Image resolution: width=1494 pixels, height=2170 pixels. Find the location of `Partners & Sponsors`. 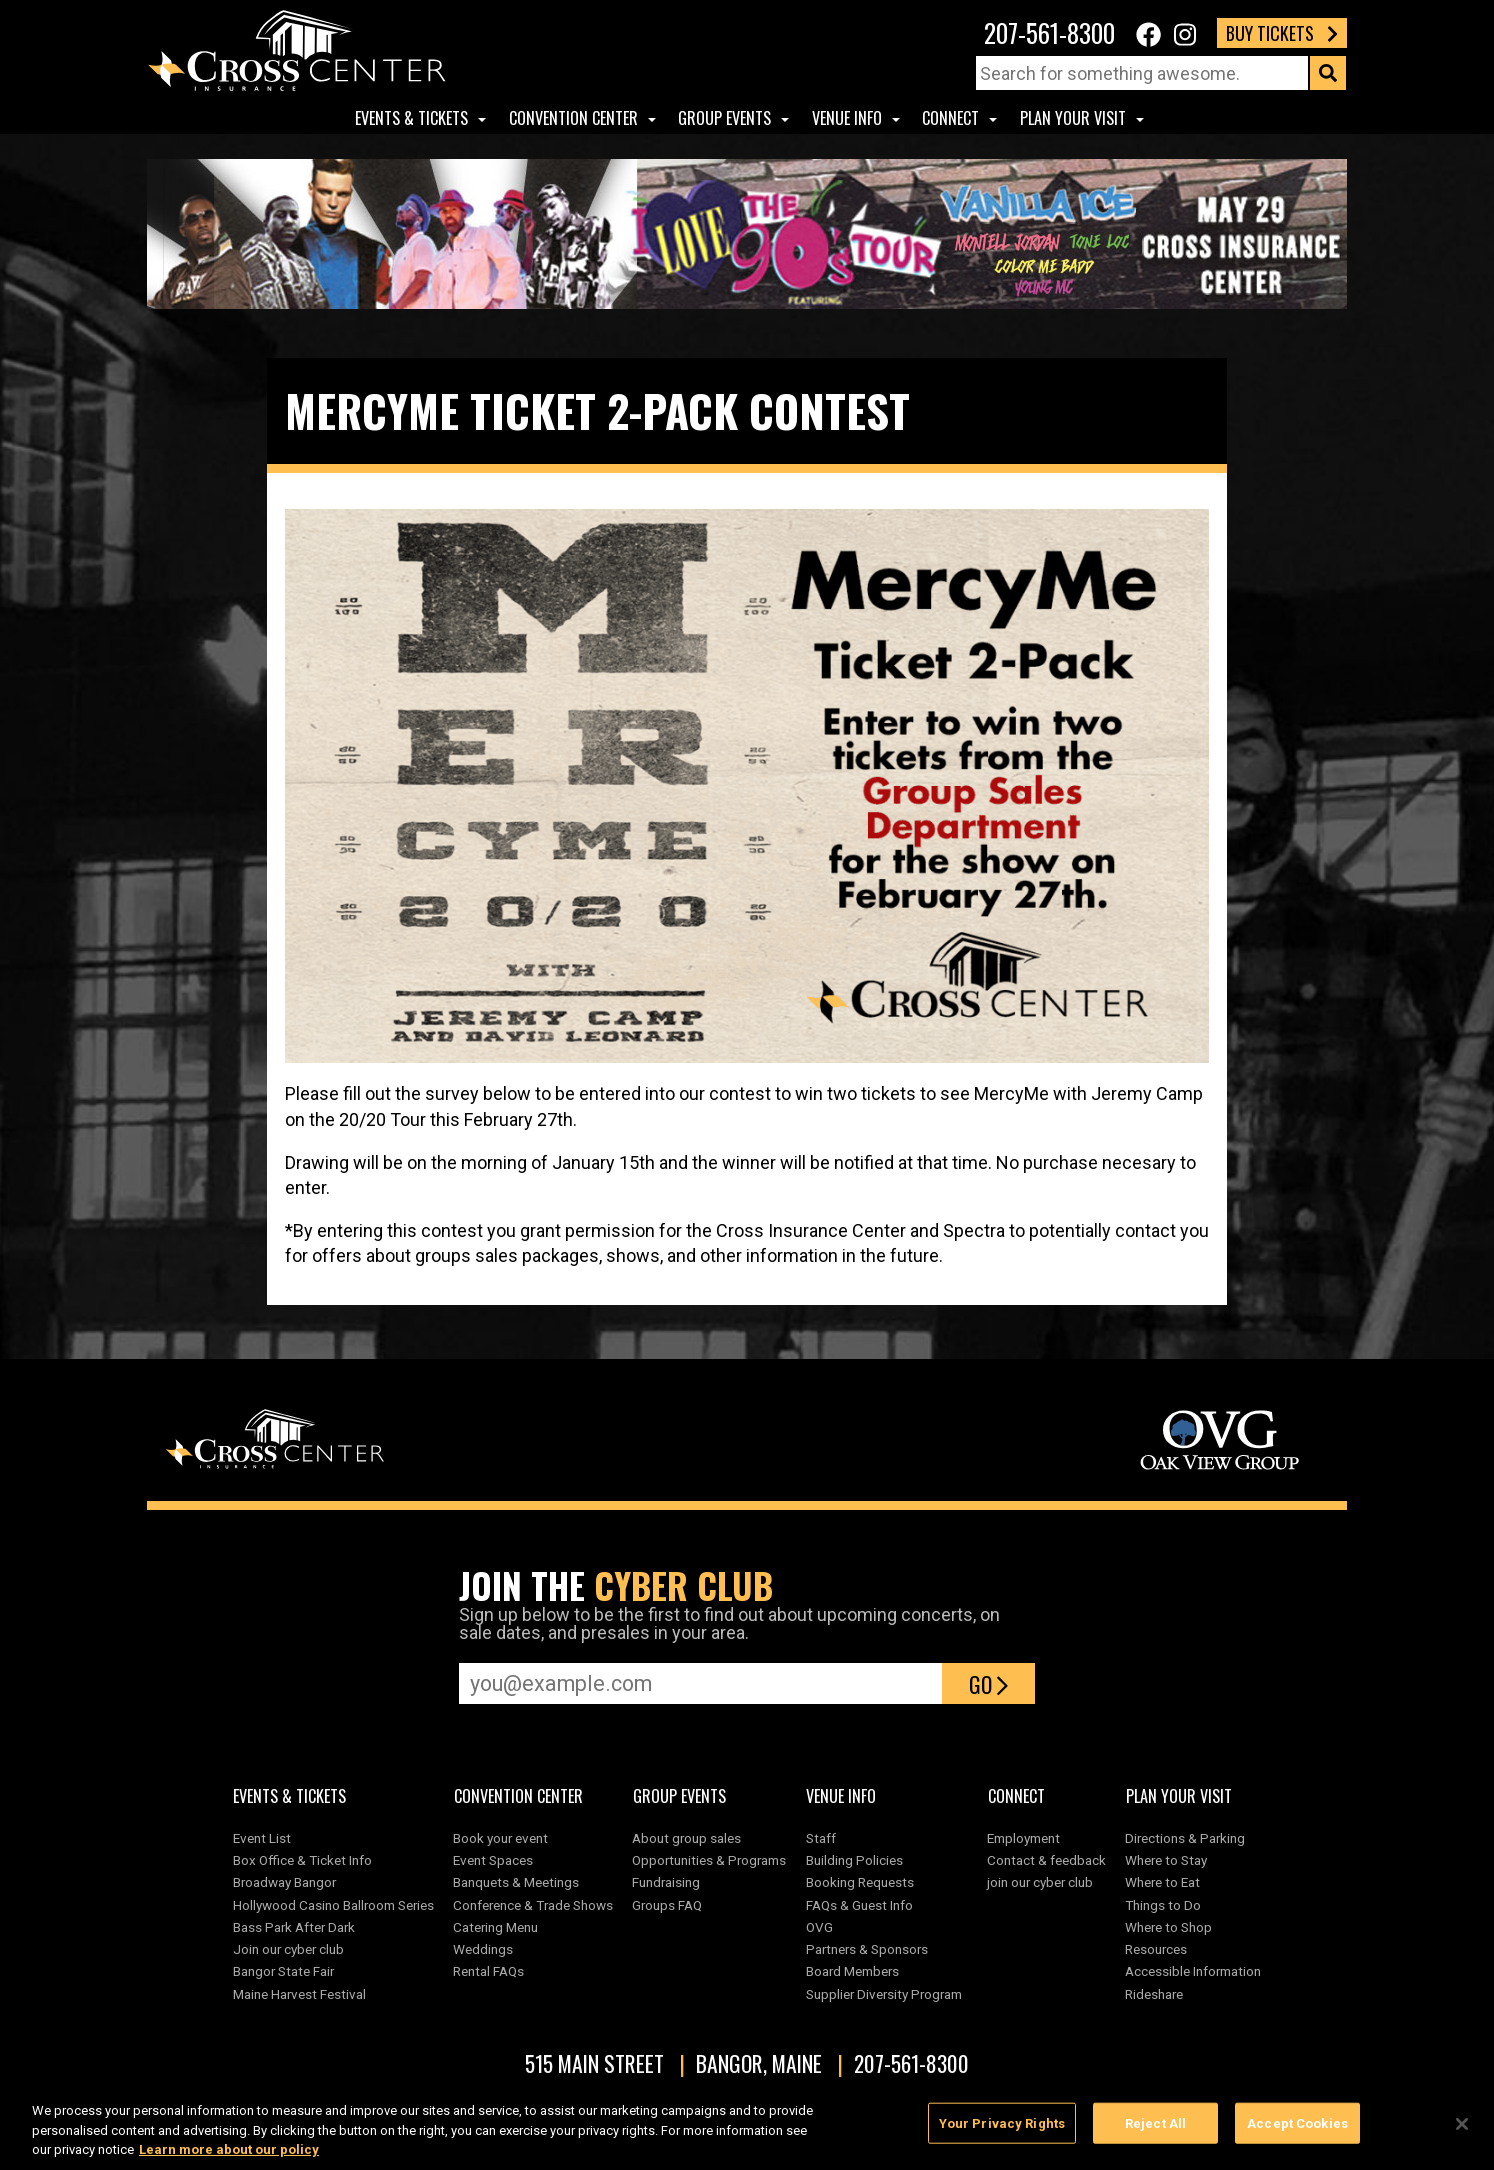

Partners & Sponsors is located at coordinates (867, 1949).